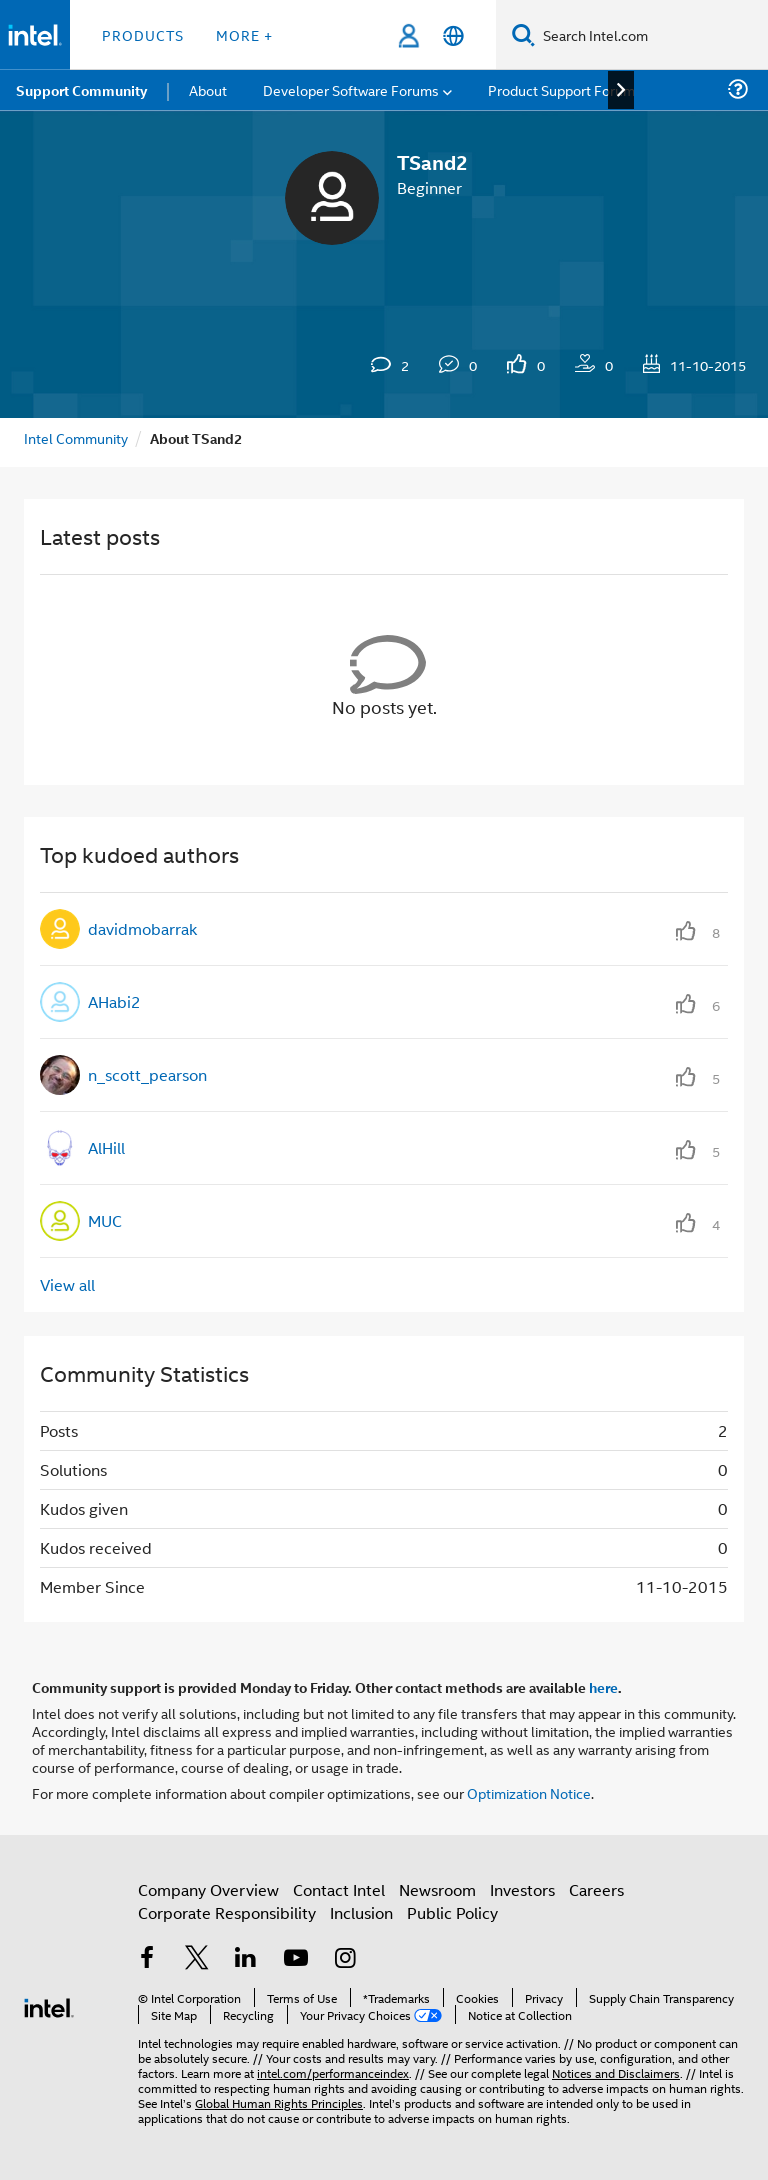 This screenshot has width=768, height=2180. I want to click on [Intel Footer Logo], so click(49, 2005).